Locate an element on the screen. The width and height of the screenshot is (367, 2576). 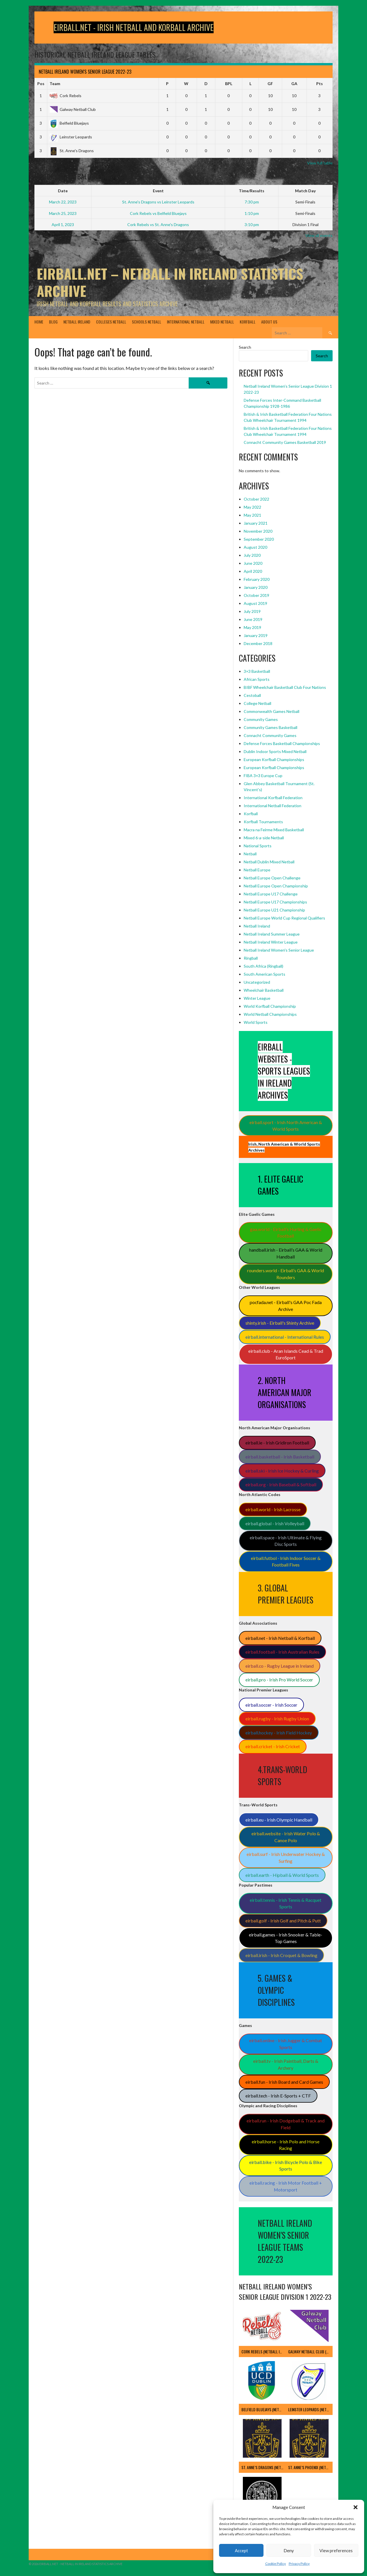
March 22, 2023 is located at coordinates (63, 201).